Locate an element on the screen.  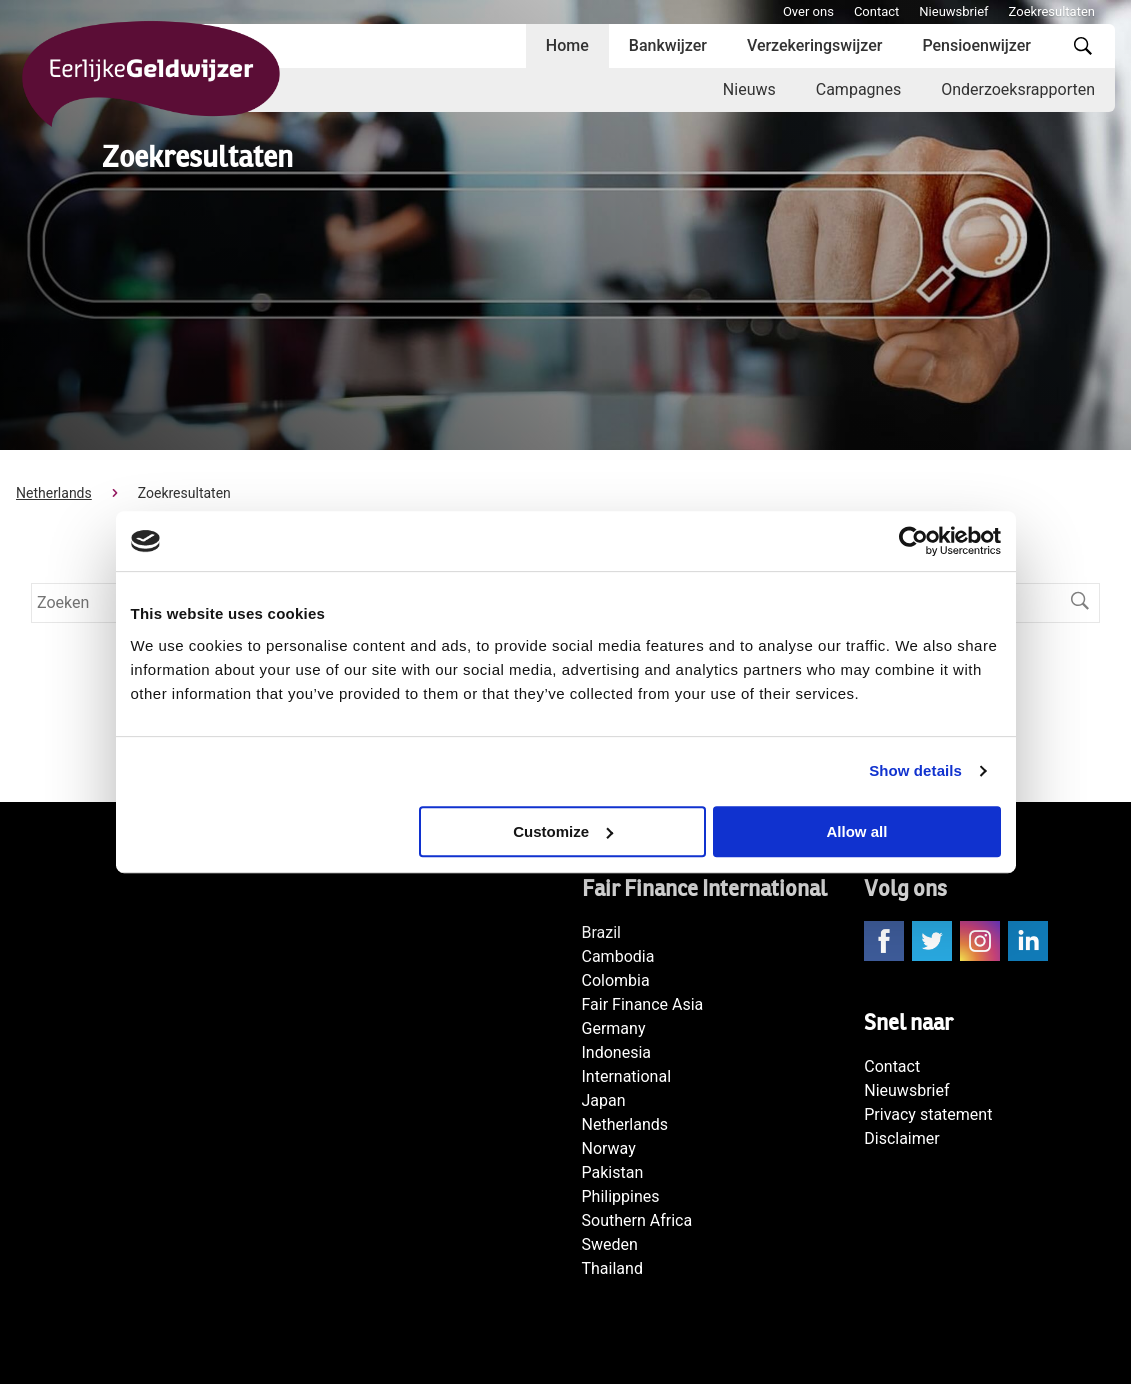
Brazil is located at coordinates (602, 932).